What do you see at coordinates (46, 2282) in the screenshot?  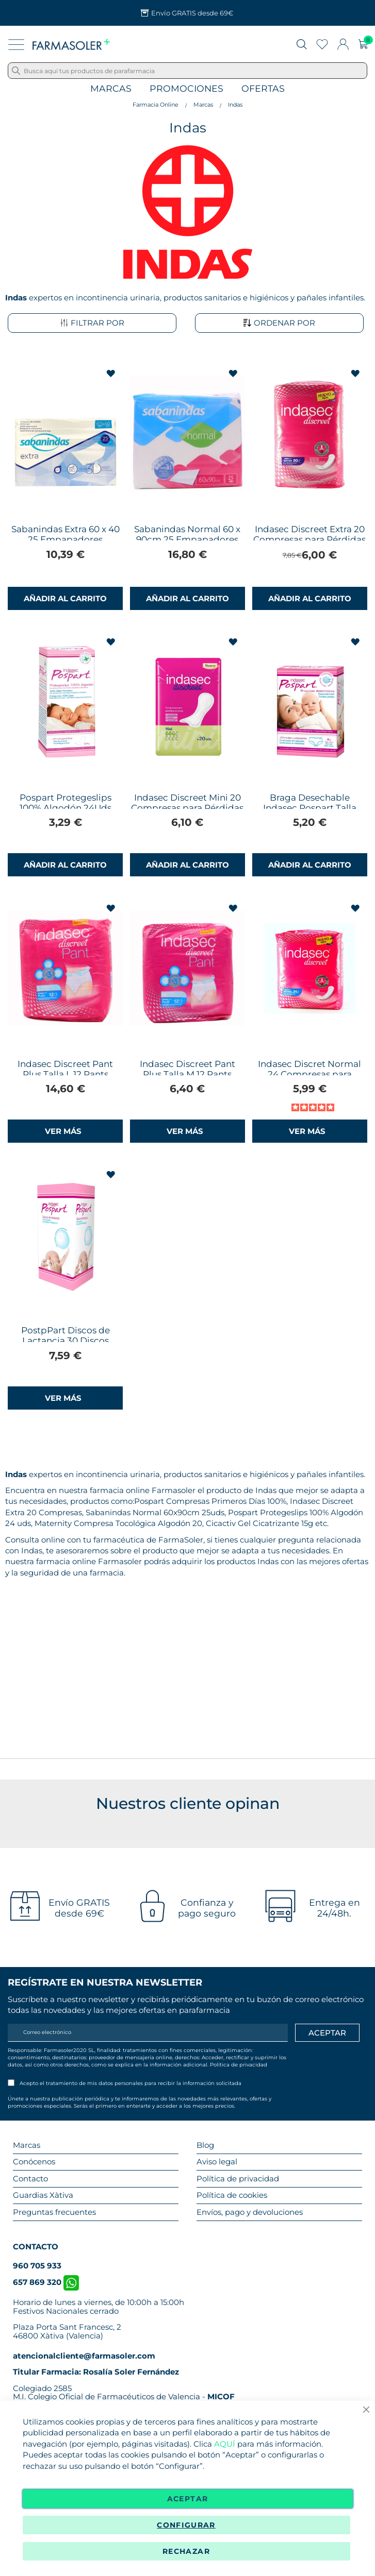 I see `657 869 320` at bounding box center [46, 2282].